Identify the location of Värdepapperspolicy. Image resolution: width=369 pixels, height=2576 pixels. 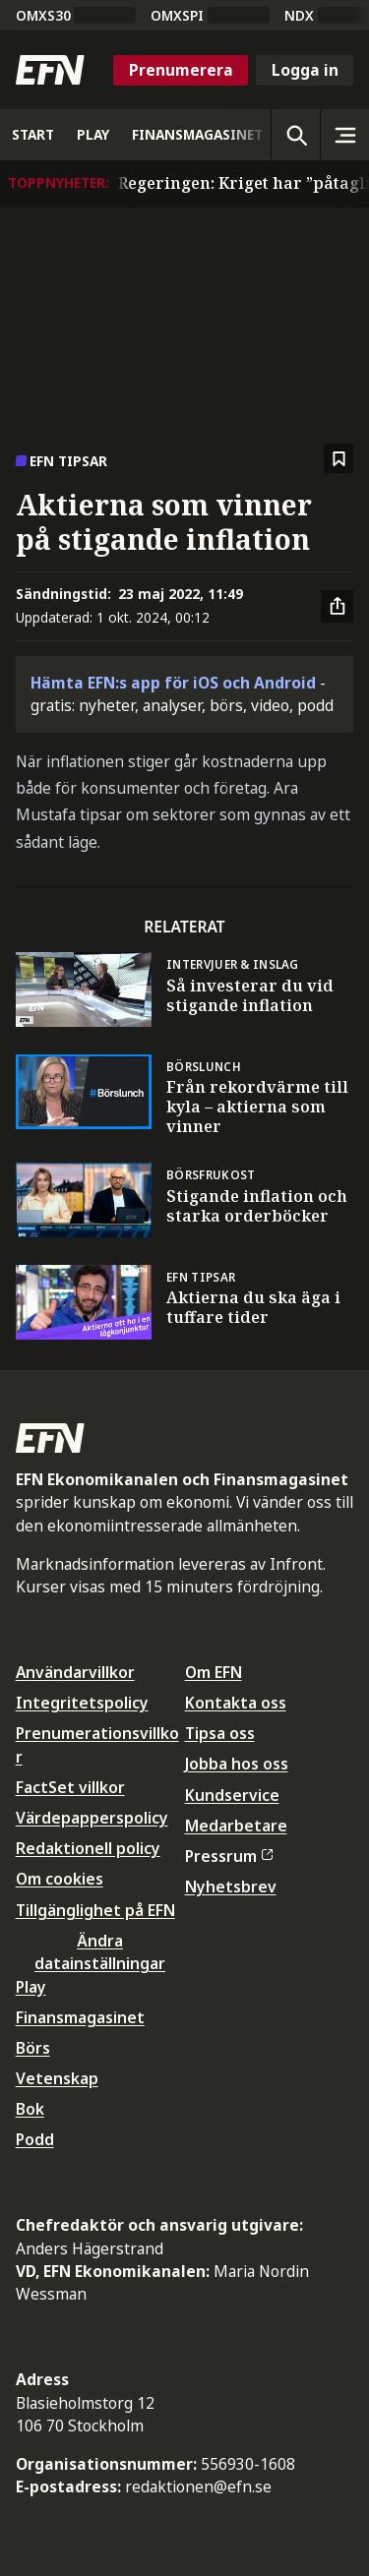
(92, 1817).